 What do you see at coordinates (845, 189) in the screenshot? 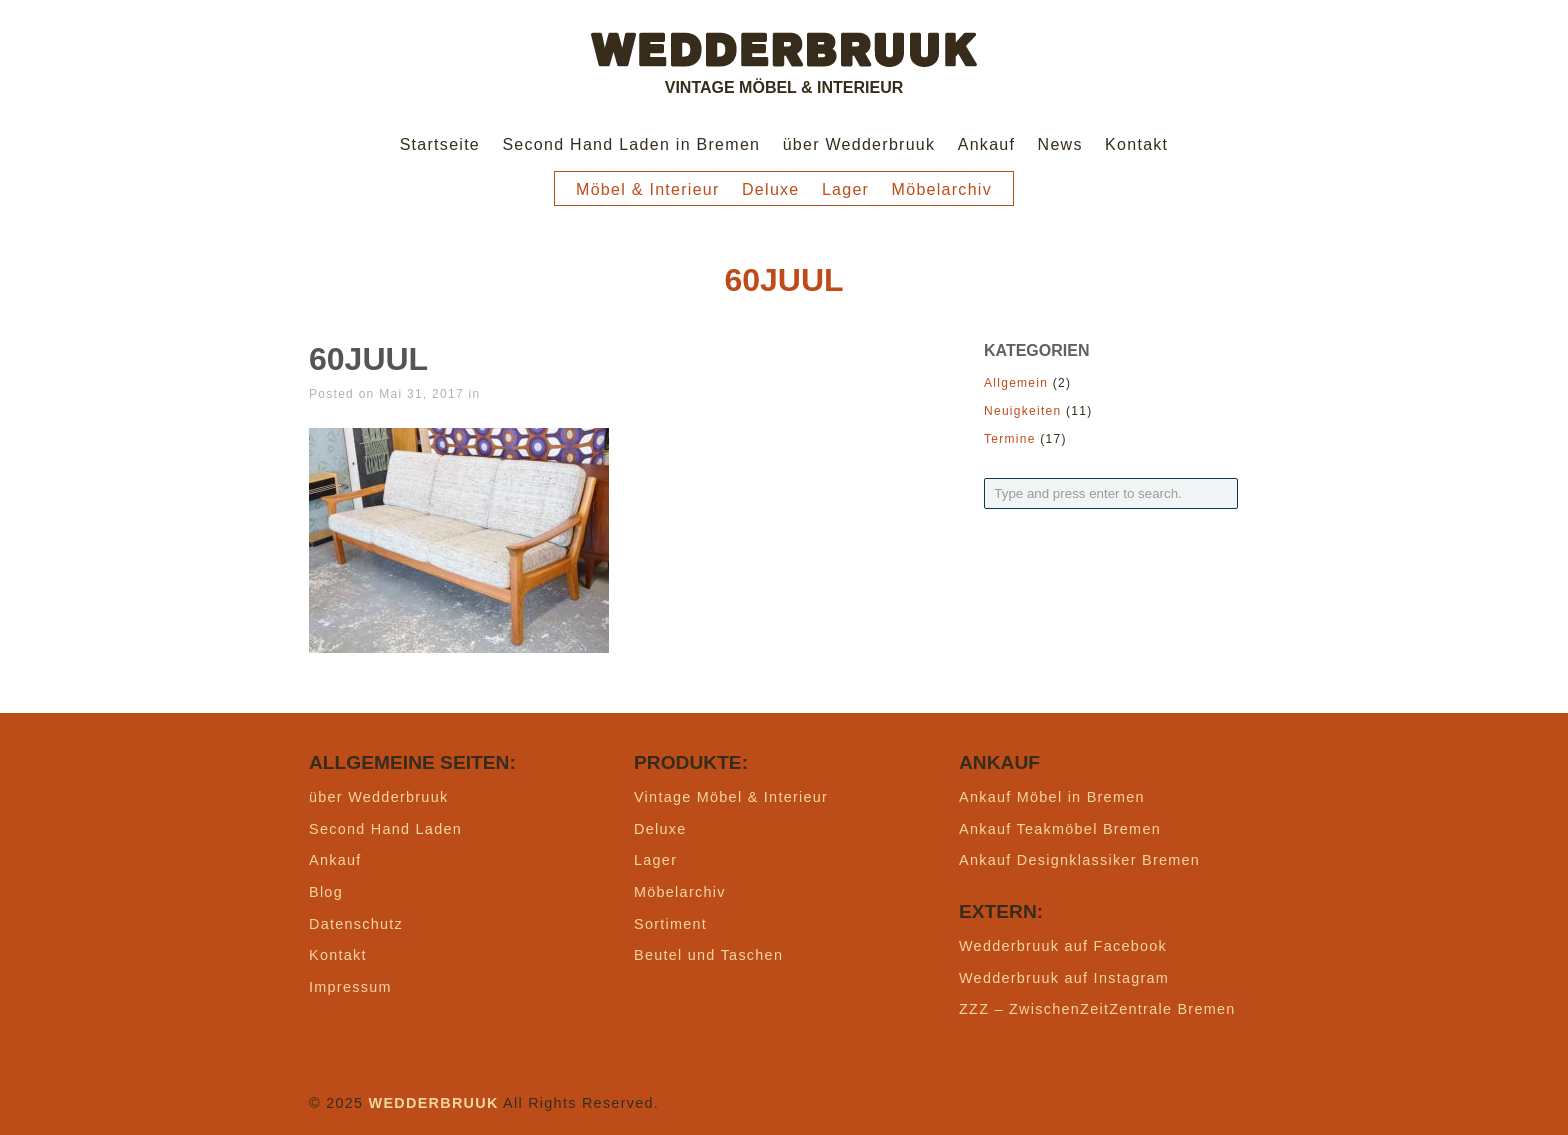
I see `Lager` at bounding box center [845, 189].